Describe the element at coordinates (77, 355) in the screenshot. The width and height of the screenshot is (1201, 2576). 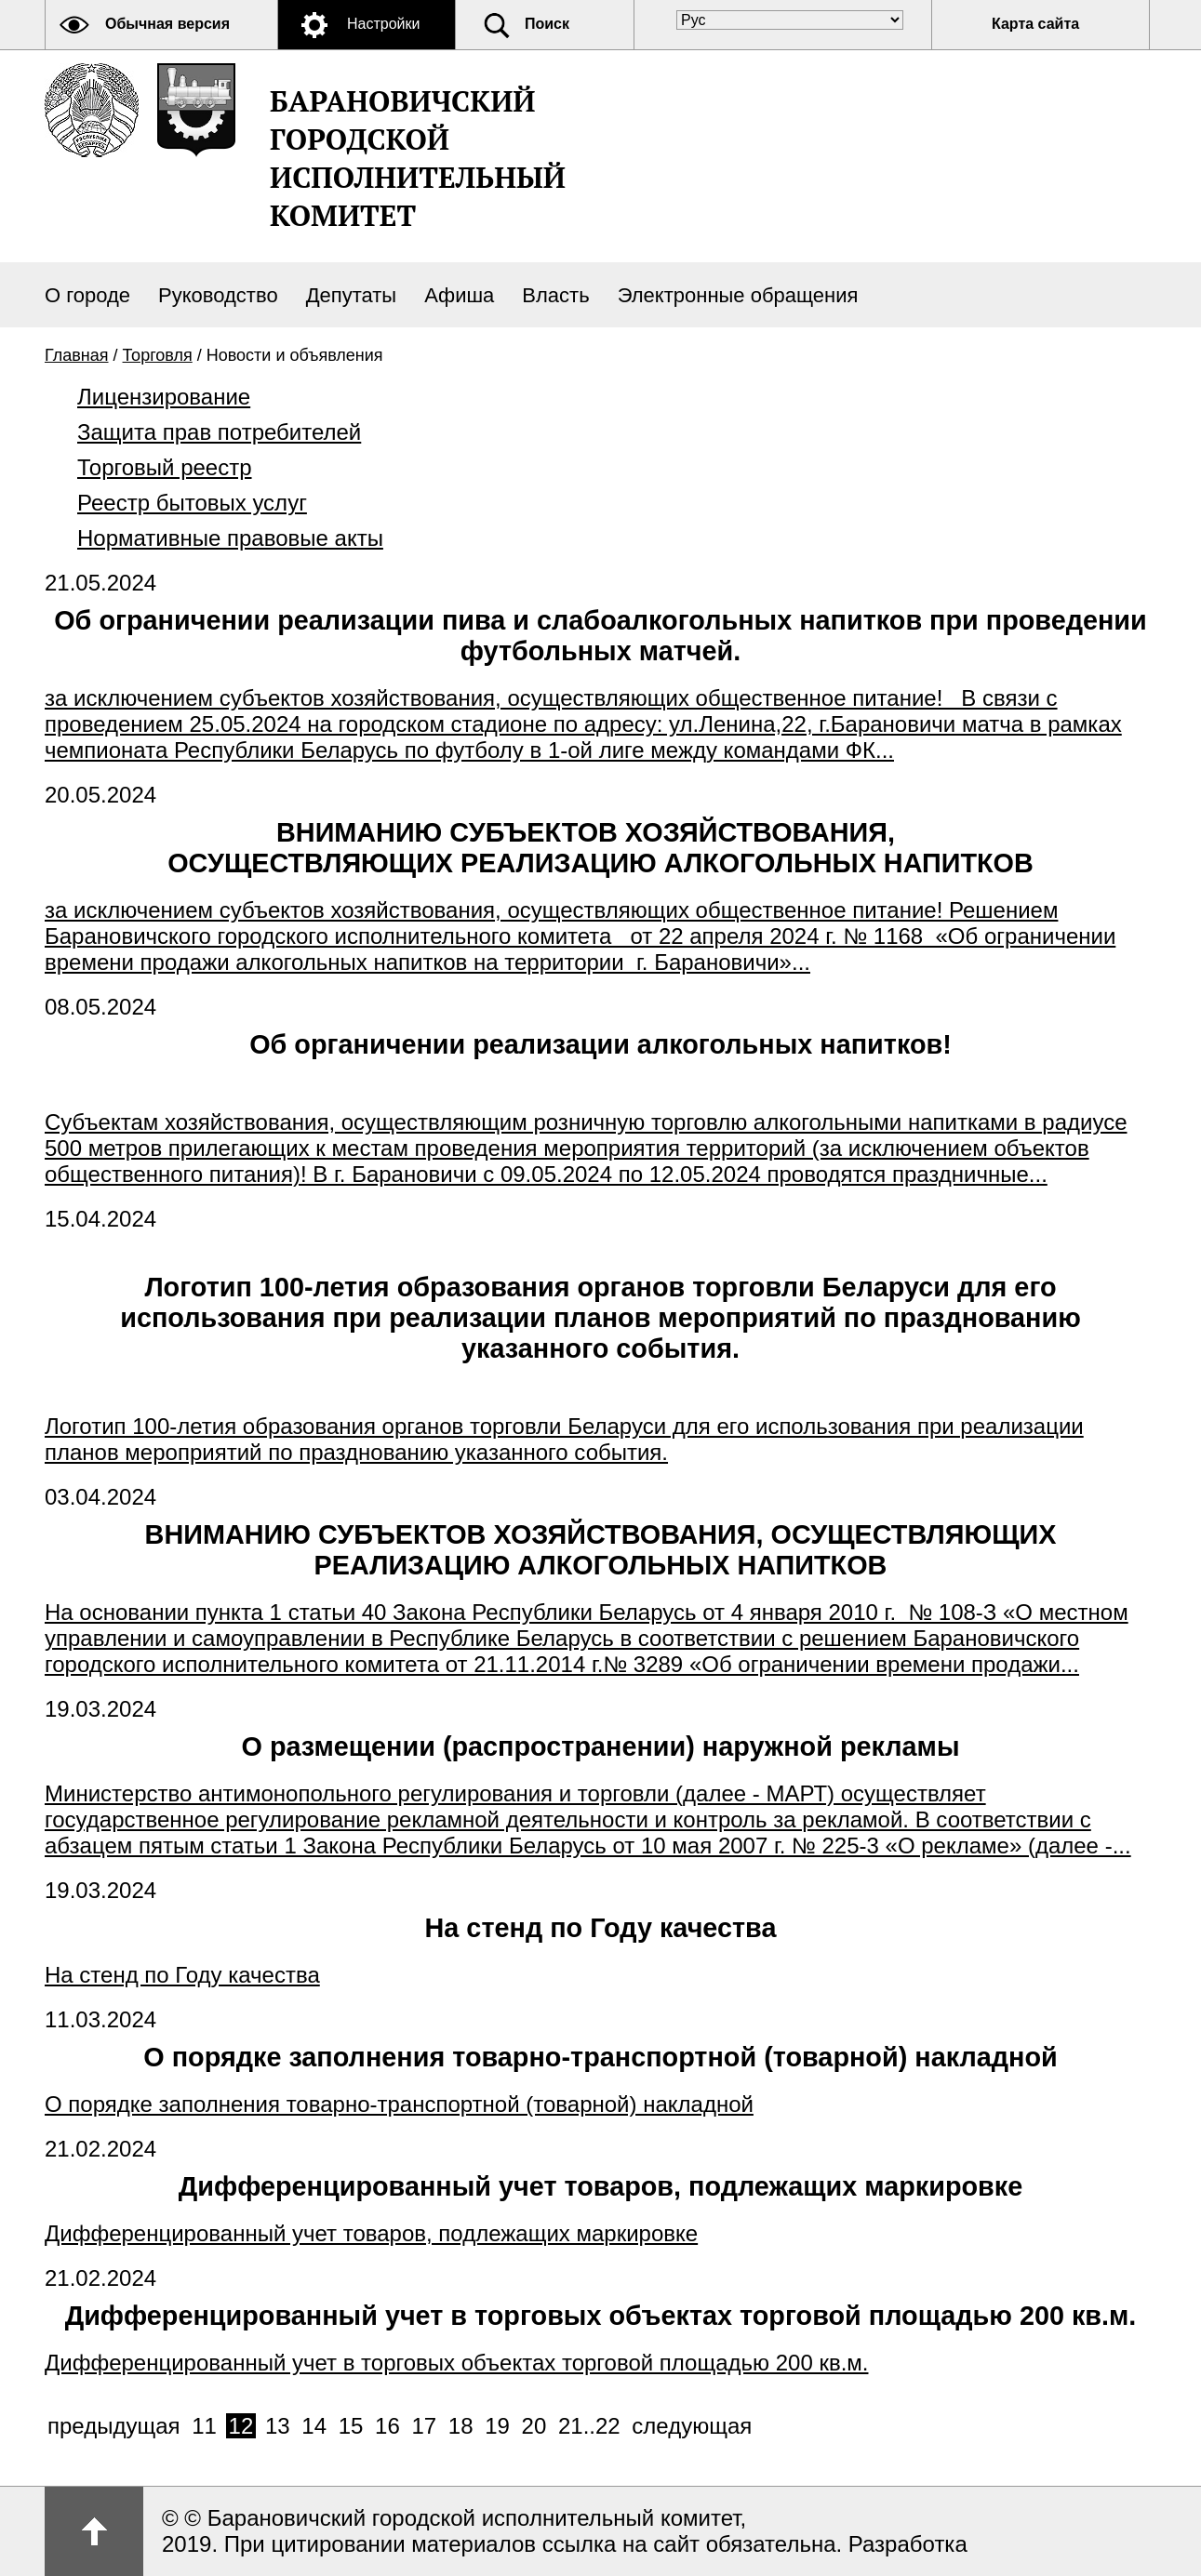
I see `Главная` at that location.